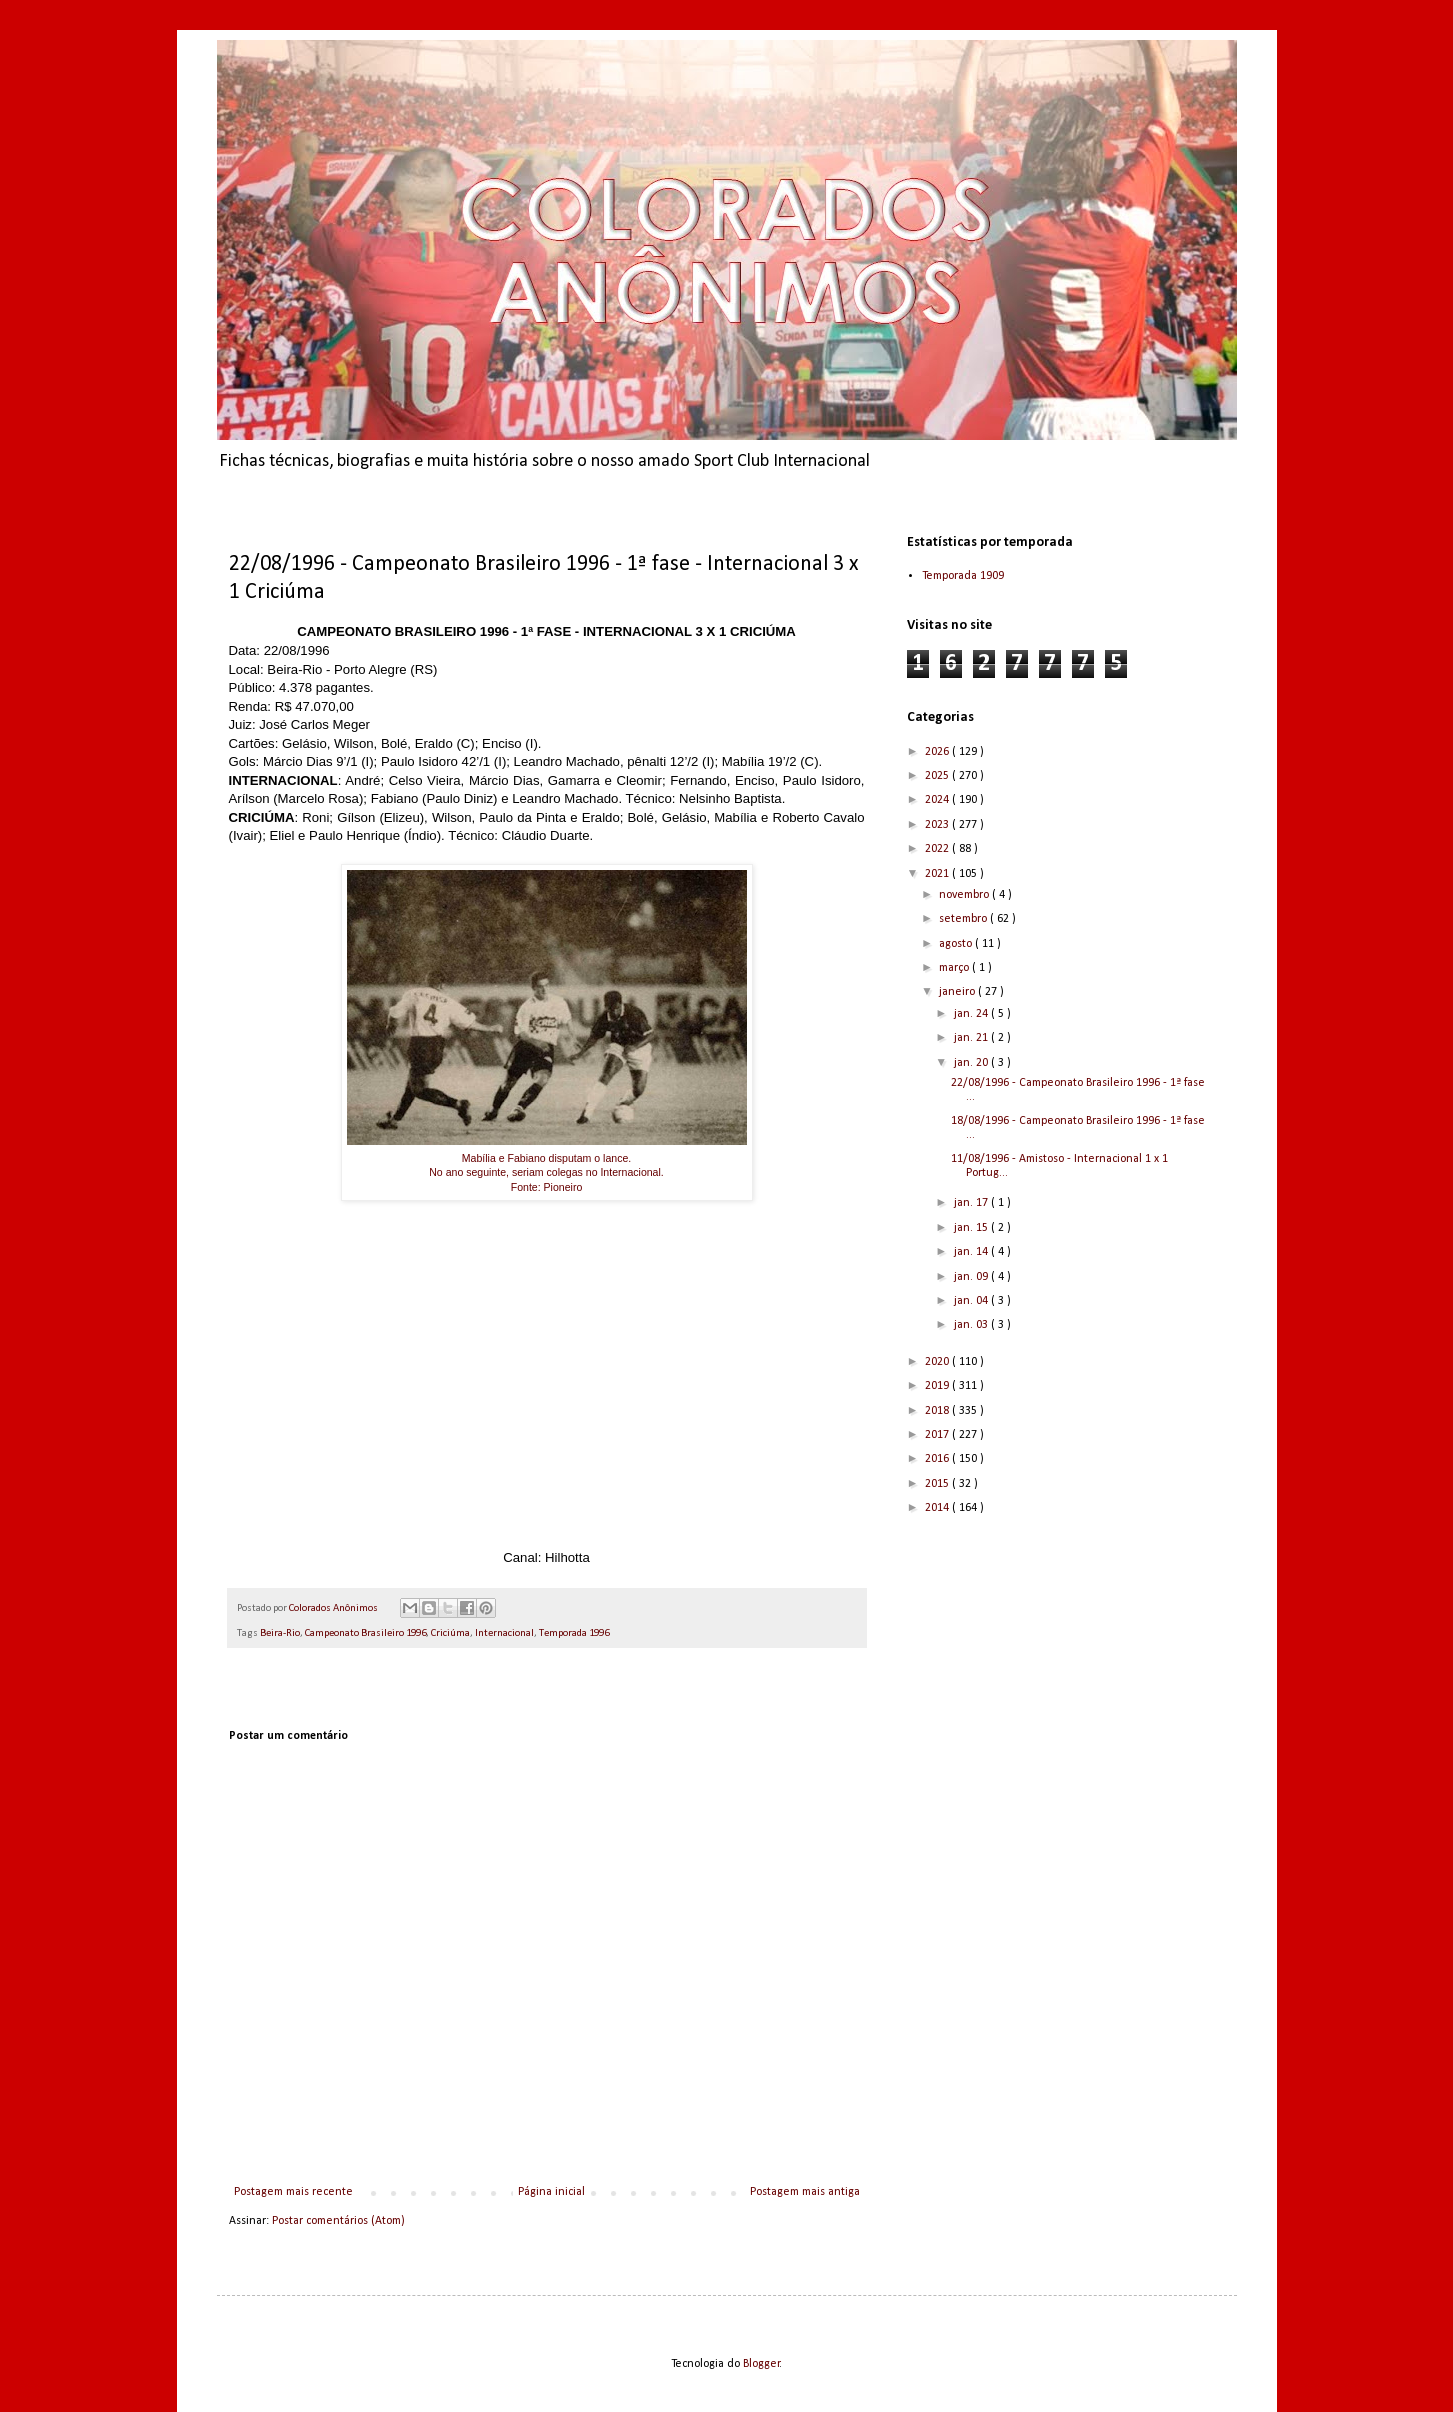  I want to click on 2020, so click(938, 1362).